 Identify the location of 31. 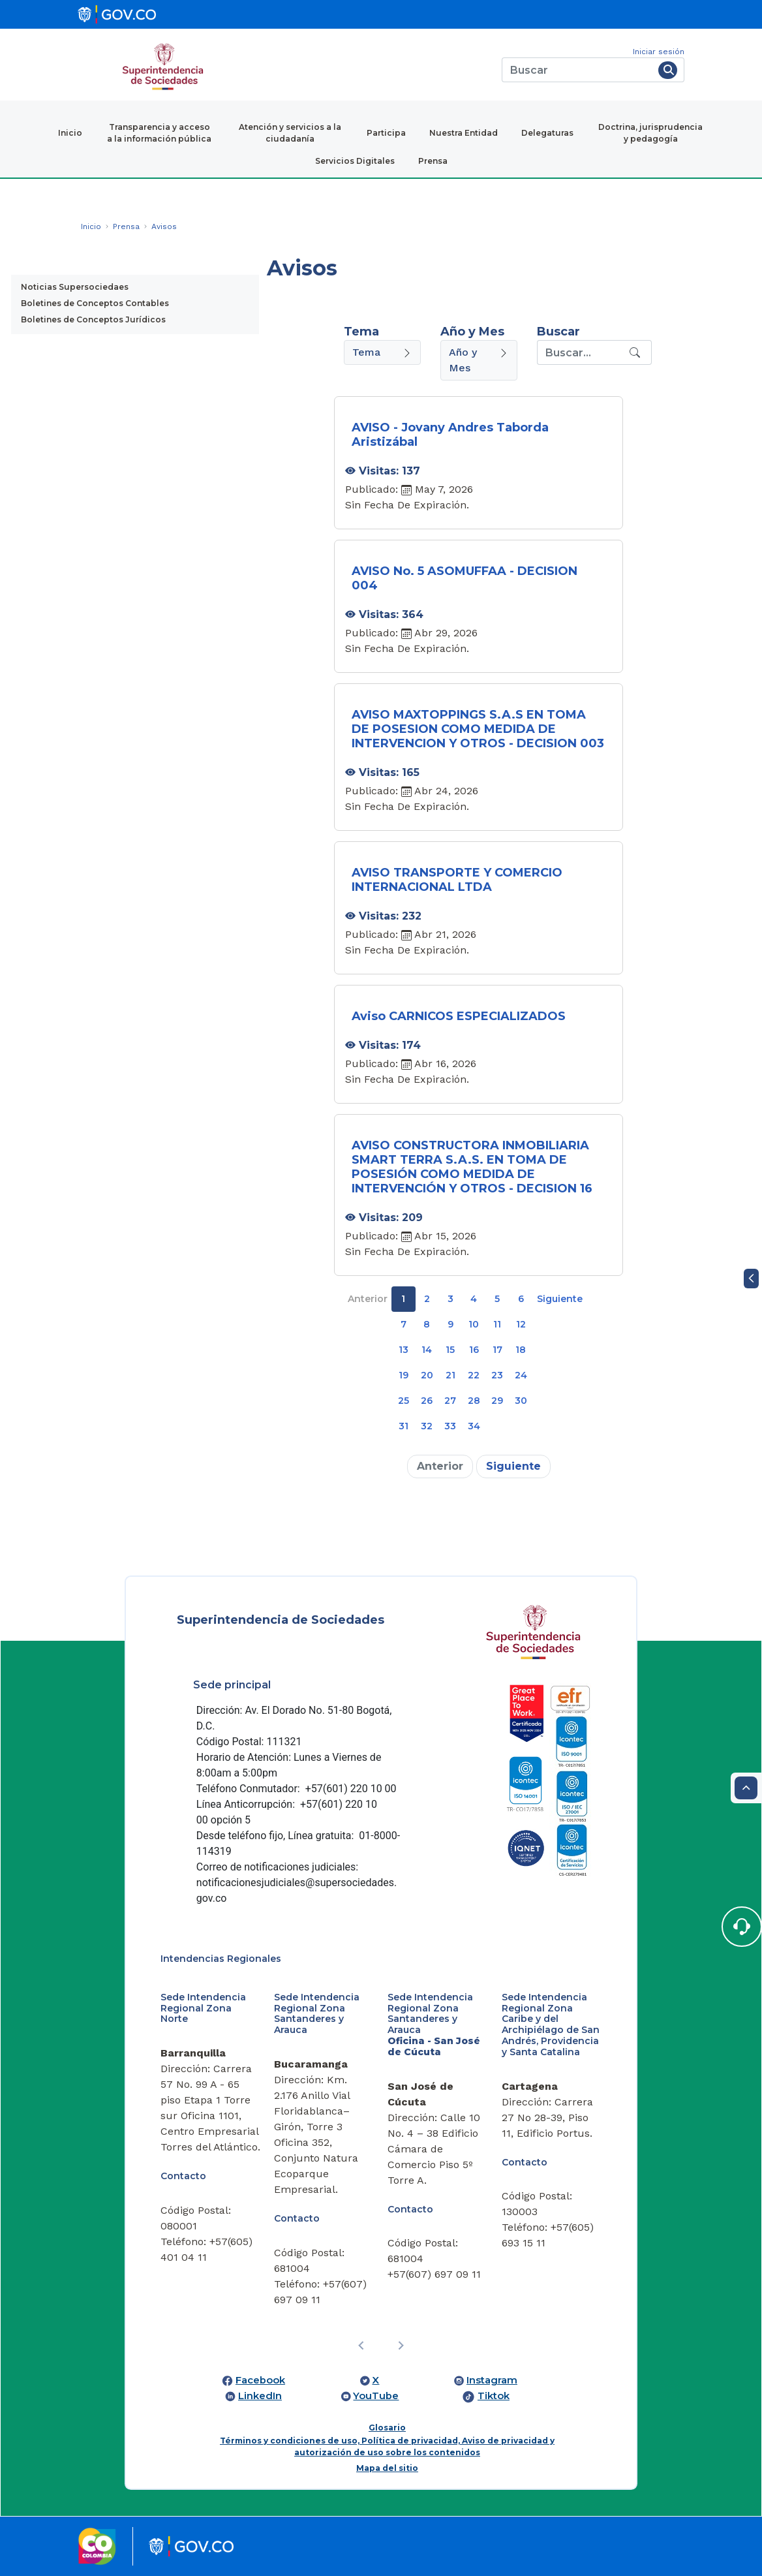
(403, 1426).